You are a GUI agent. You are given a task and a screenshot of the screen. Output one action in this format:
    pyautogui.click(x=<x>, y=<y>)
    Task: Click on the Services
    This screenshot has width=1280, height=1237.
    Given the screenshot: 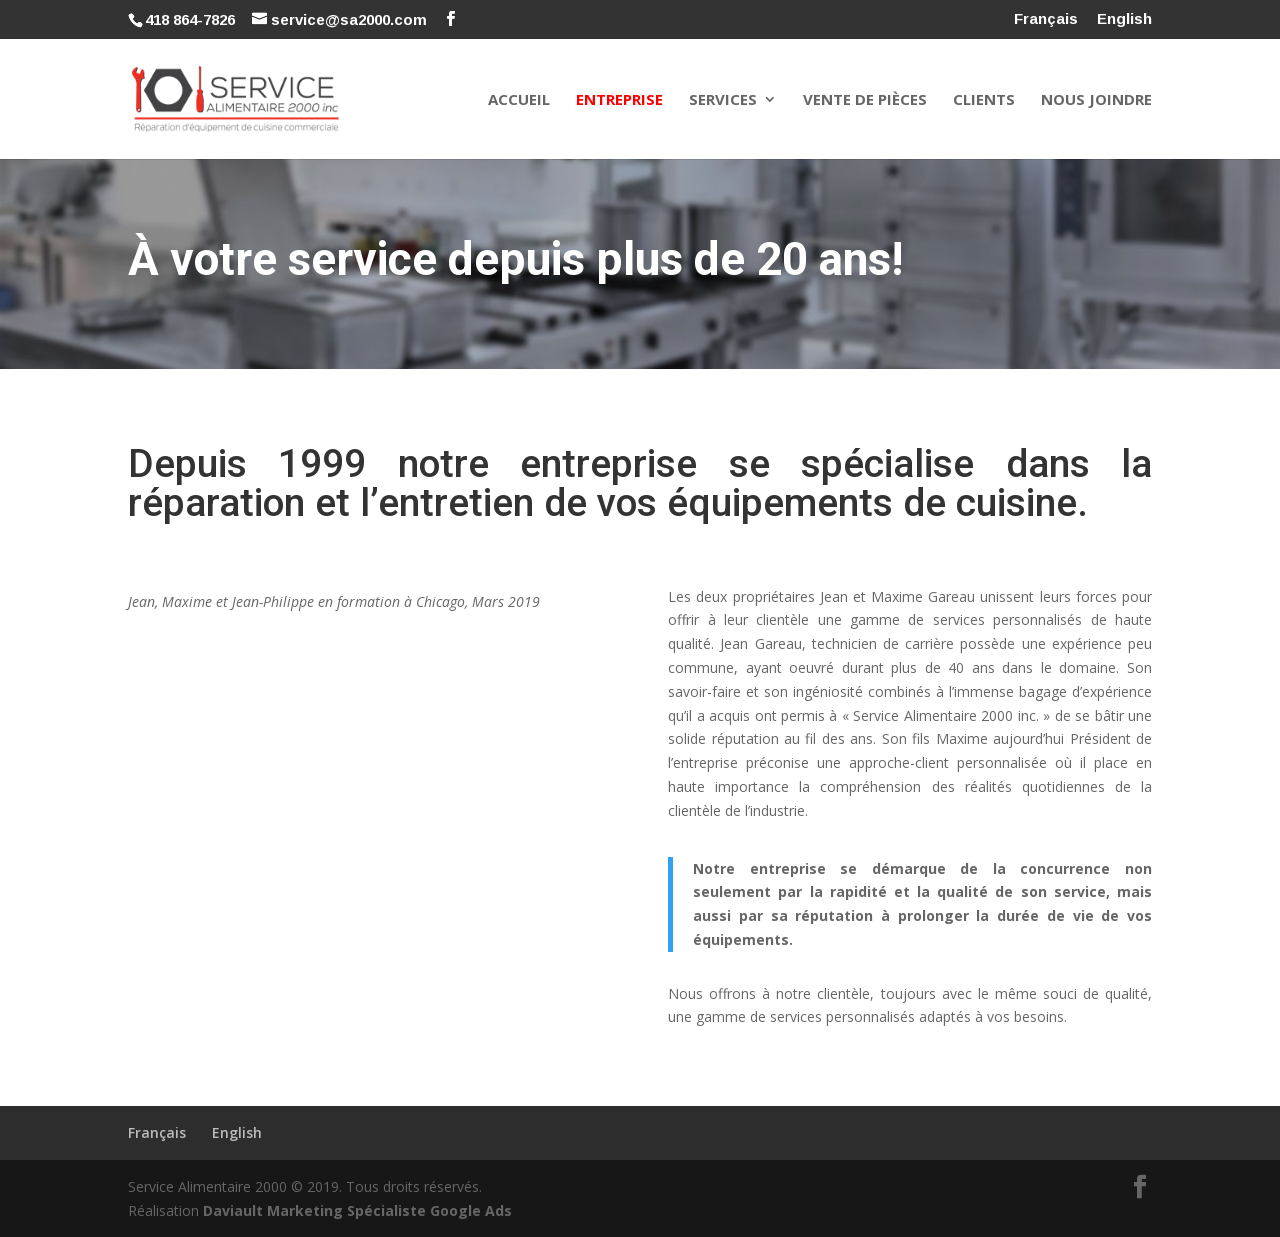 What is the action you would take?
    pyautogui.click(x=723, y=100)
    